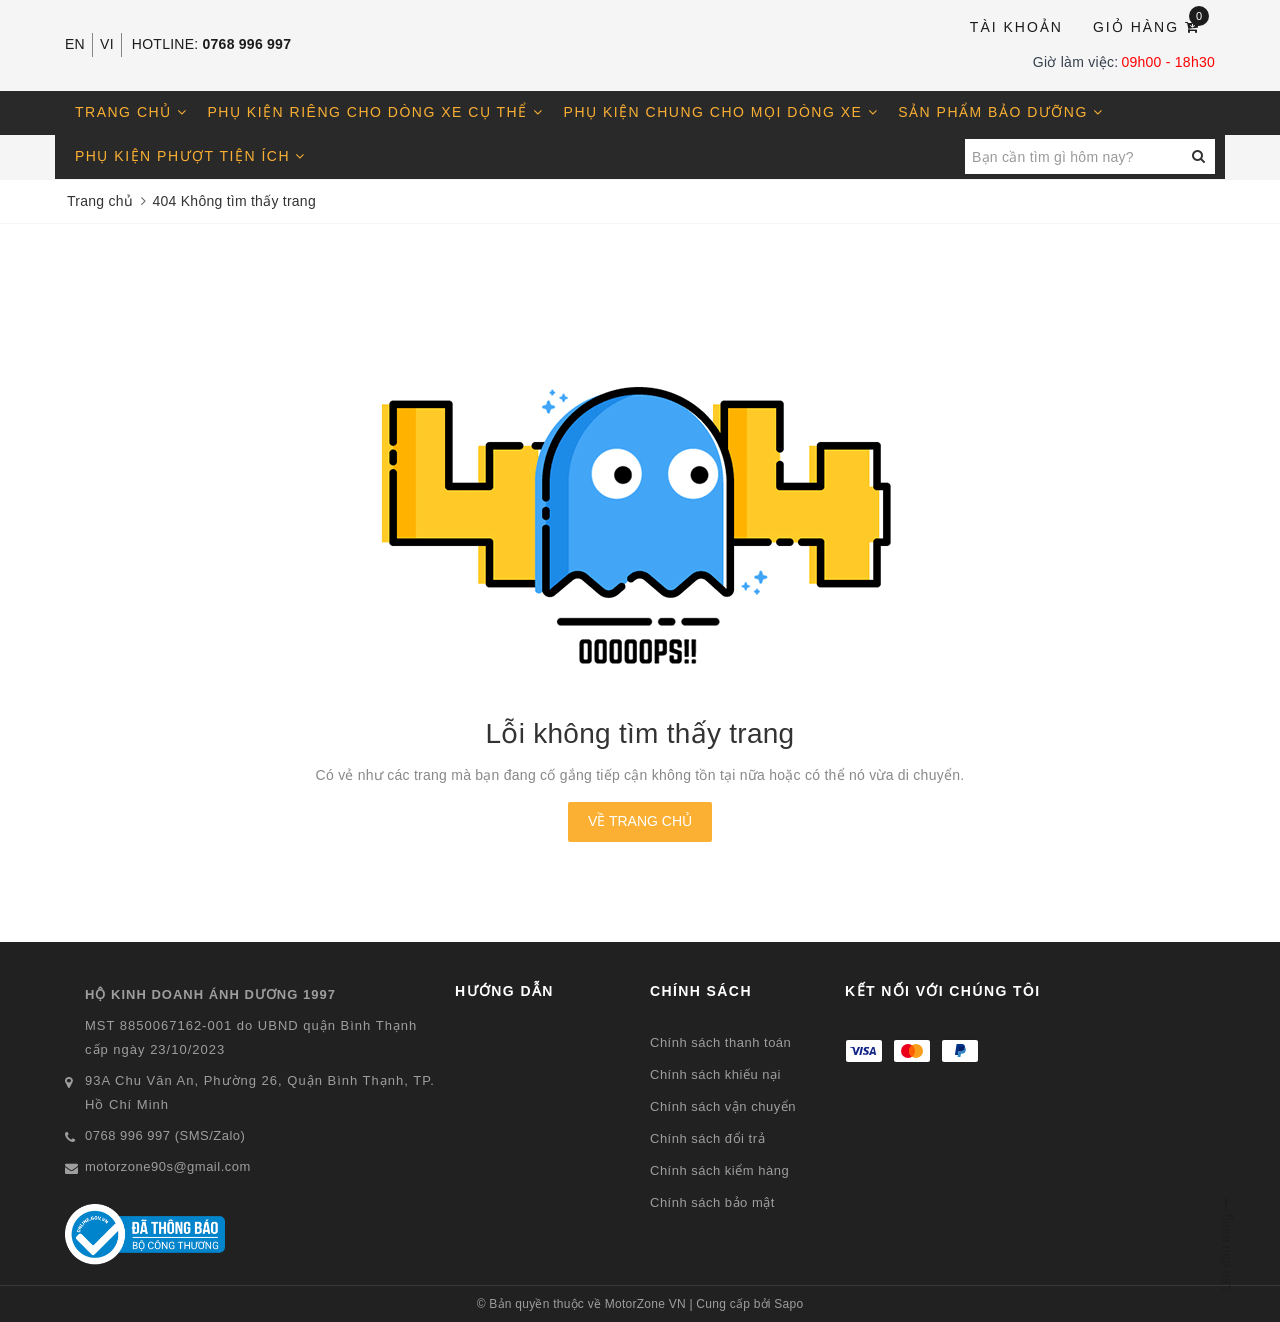 This screenshot has height=1322, width=1280. I want to click on Chính sách khiếu nại, so click(715, 1074).